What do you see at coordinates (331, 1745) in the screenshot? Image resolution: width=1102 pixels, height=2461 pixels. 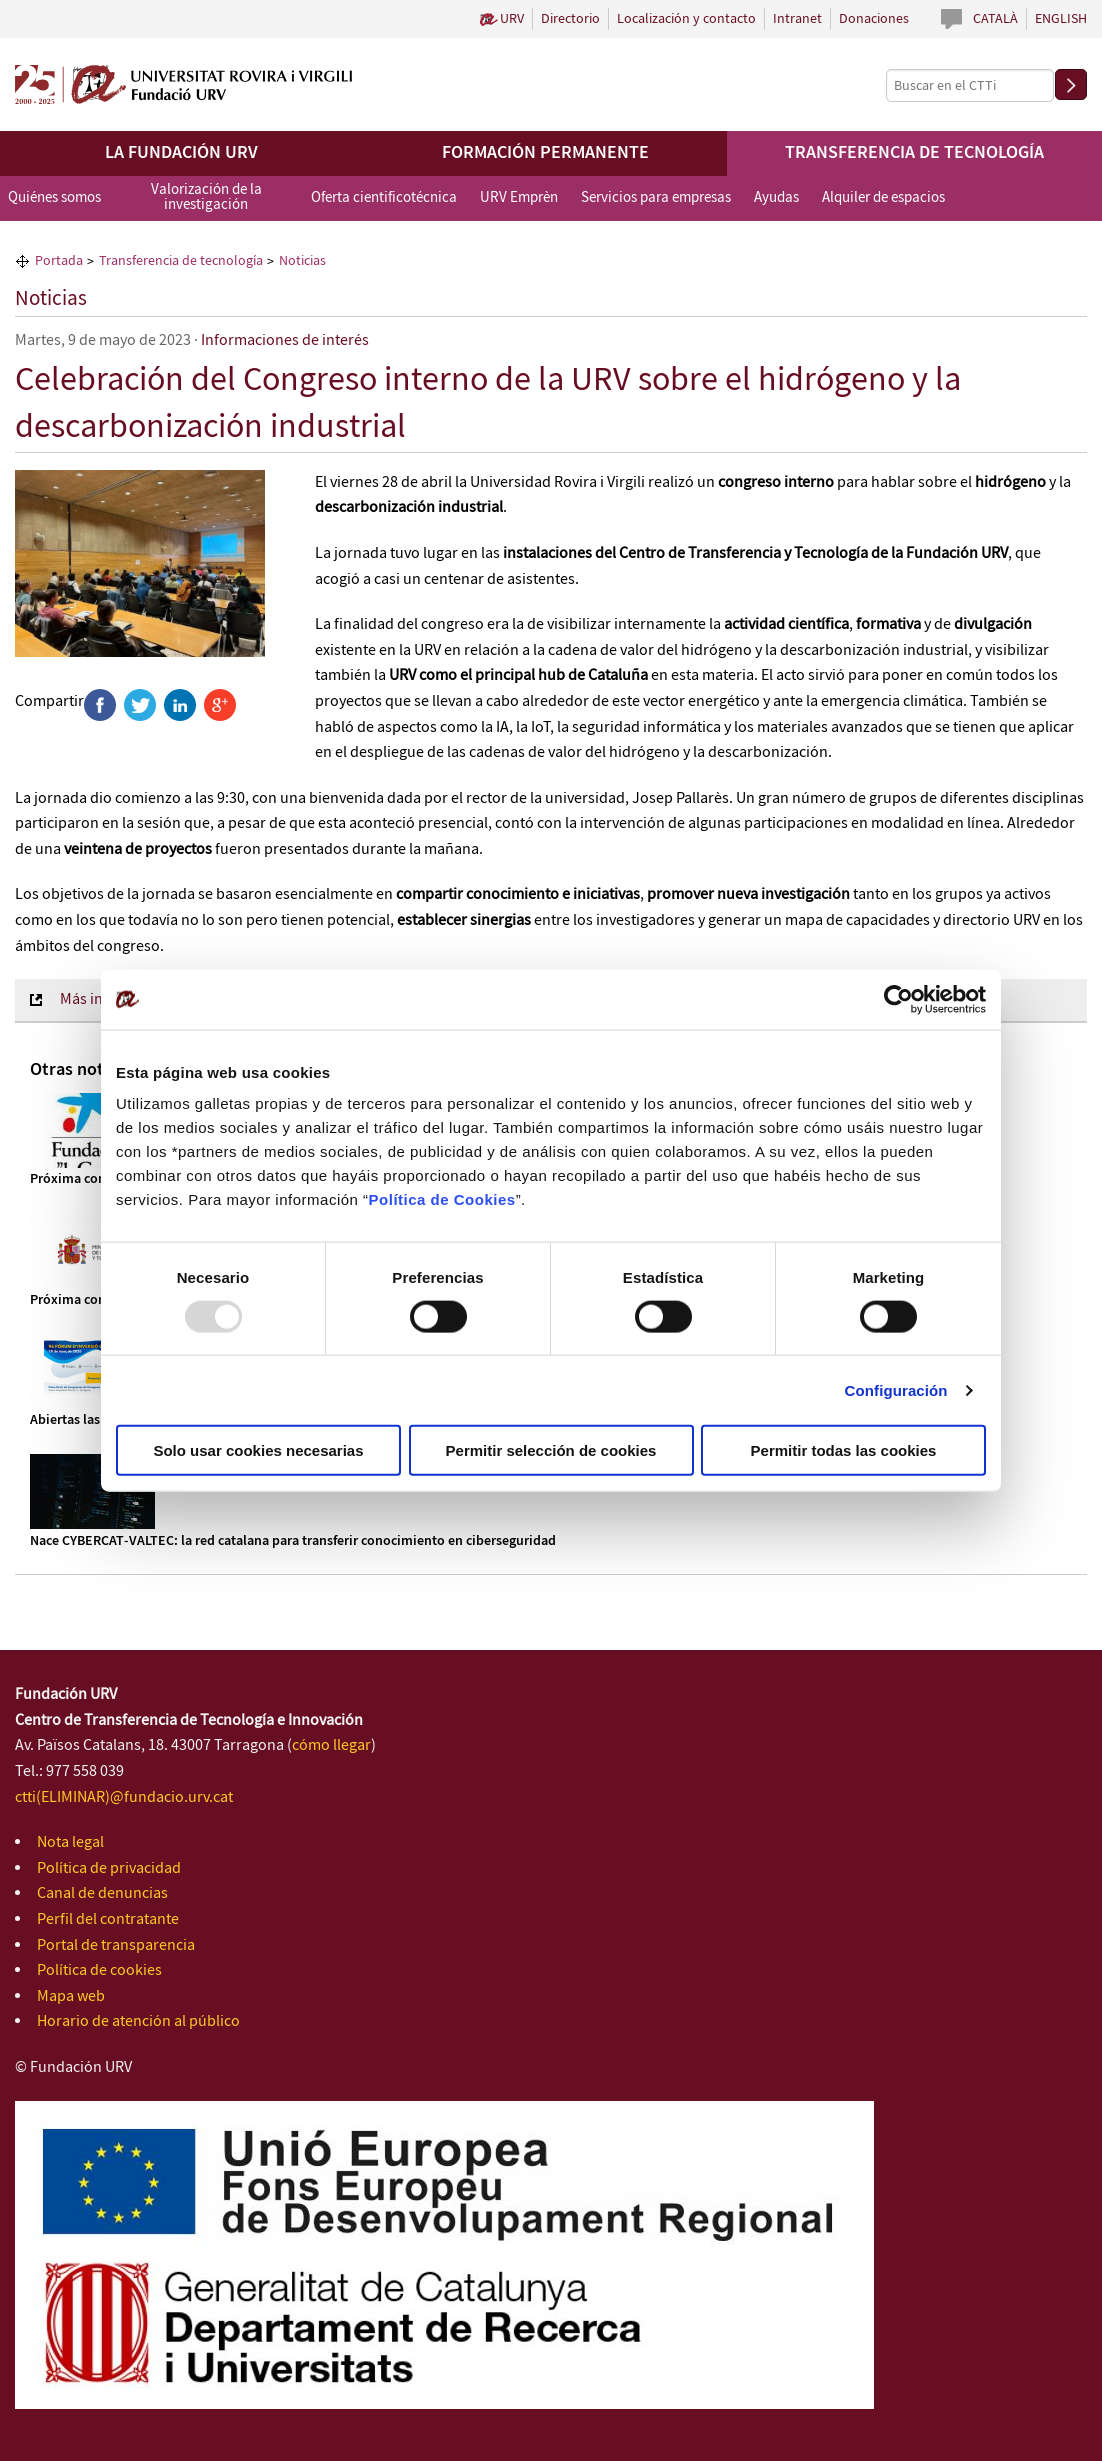 I see `cómo llegar` at bounding box center [331, 1745].